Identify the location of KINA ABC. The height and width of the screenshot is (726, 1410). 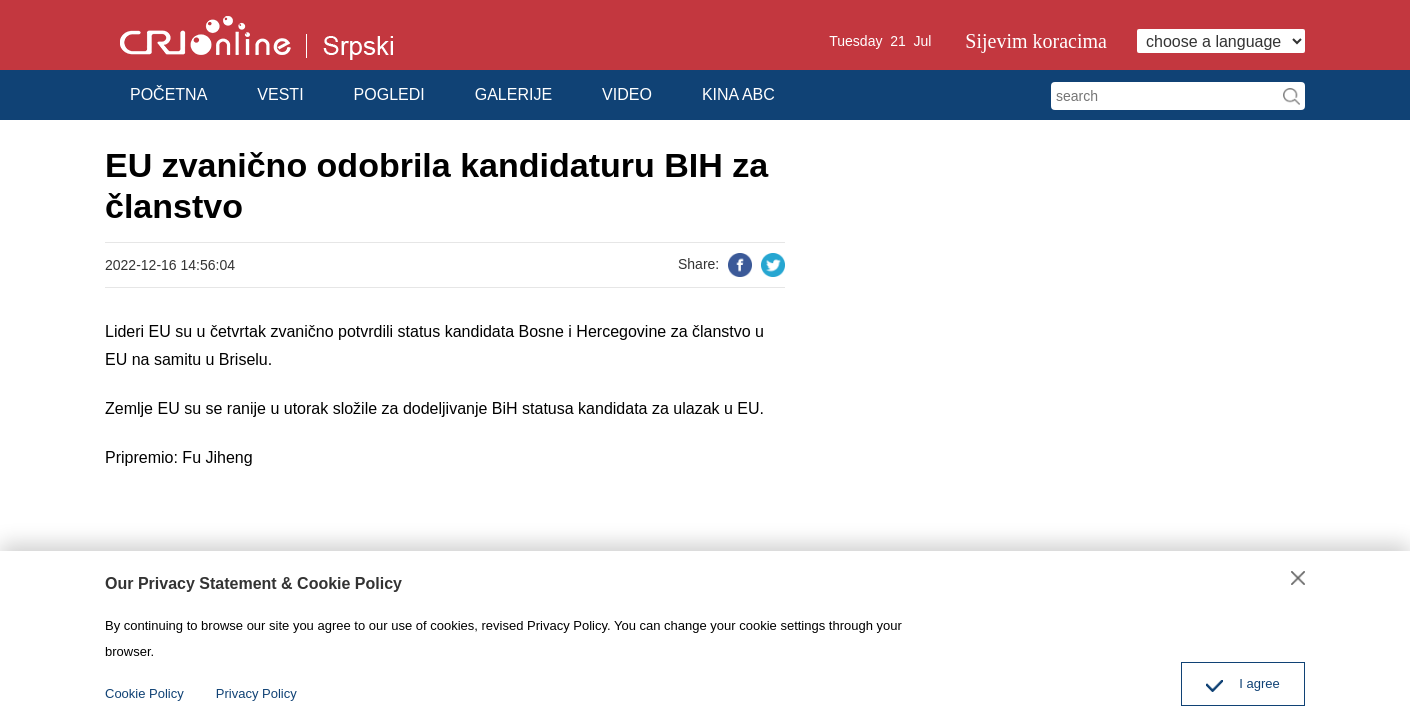
(738, 94).